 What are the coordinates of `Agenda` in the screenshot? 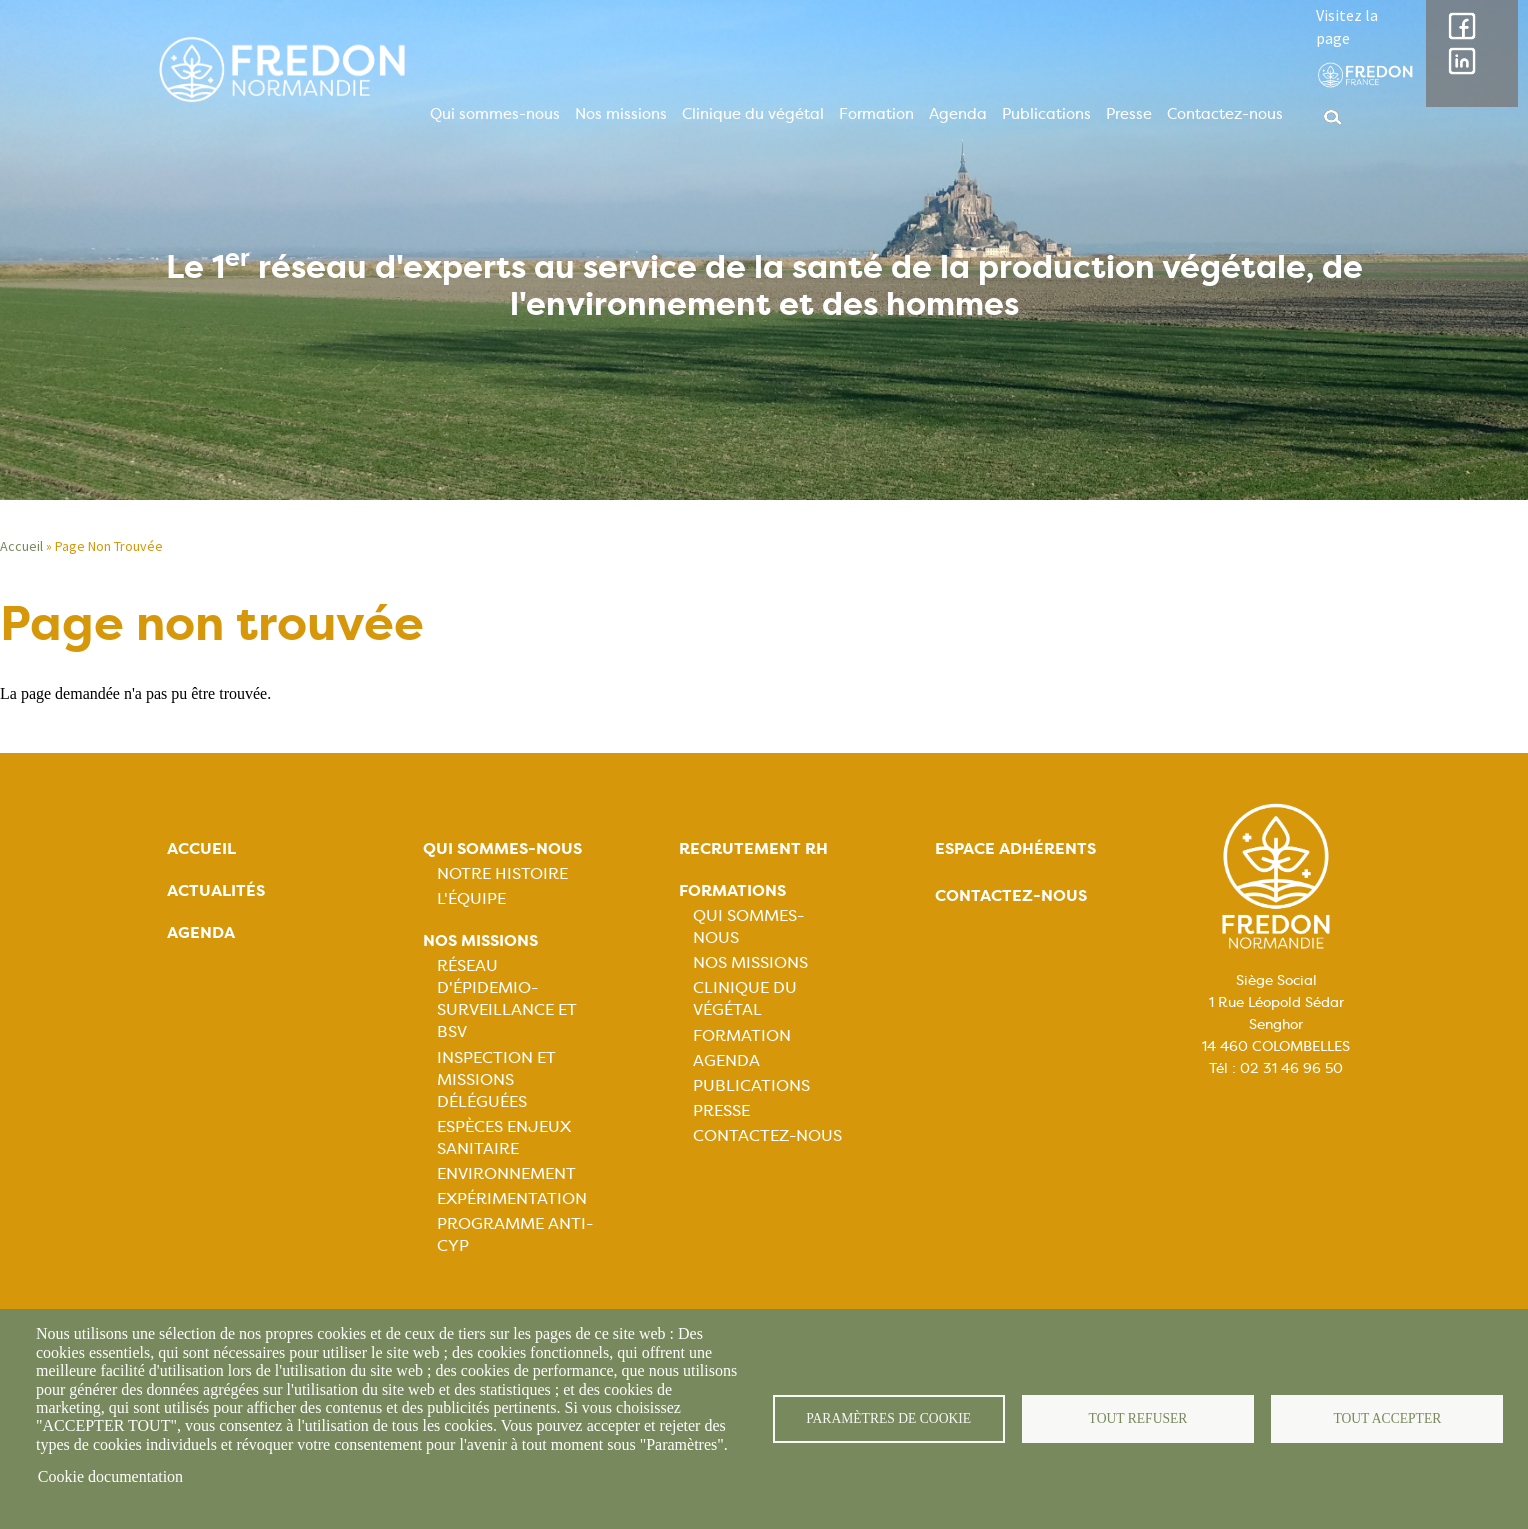 It's located at (958, 114).